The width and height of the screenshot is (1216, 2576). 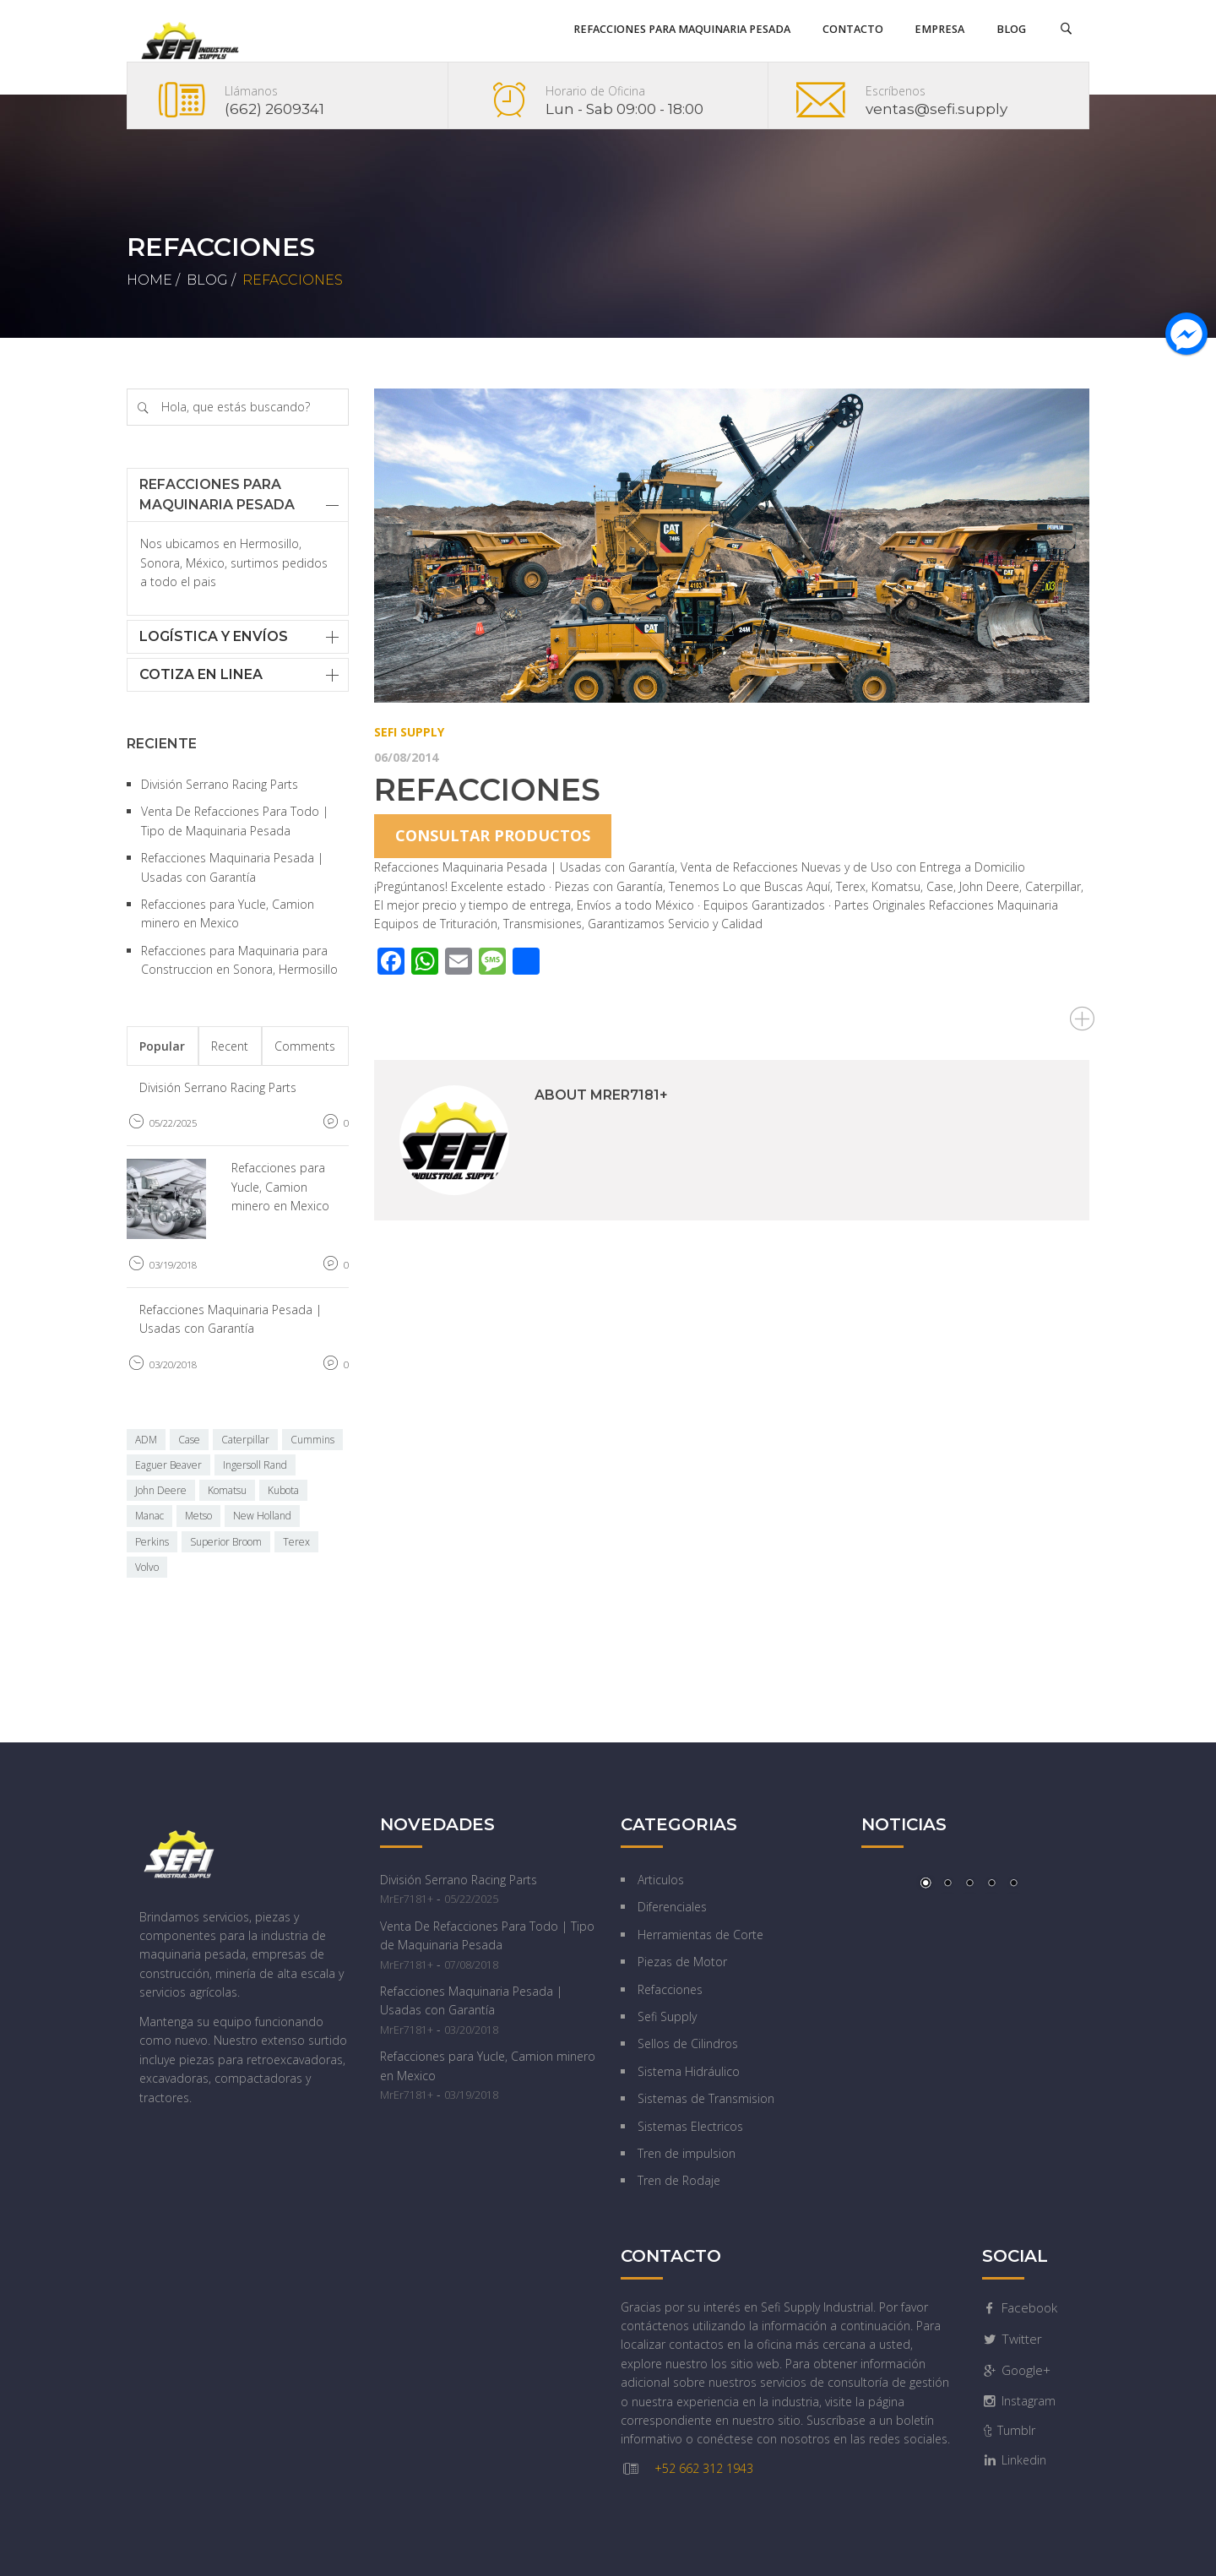 What do you see at coordinates (149, 1515) in the screenshot?
I see `Manac` at bounding box center [149, 1515].